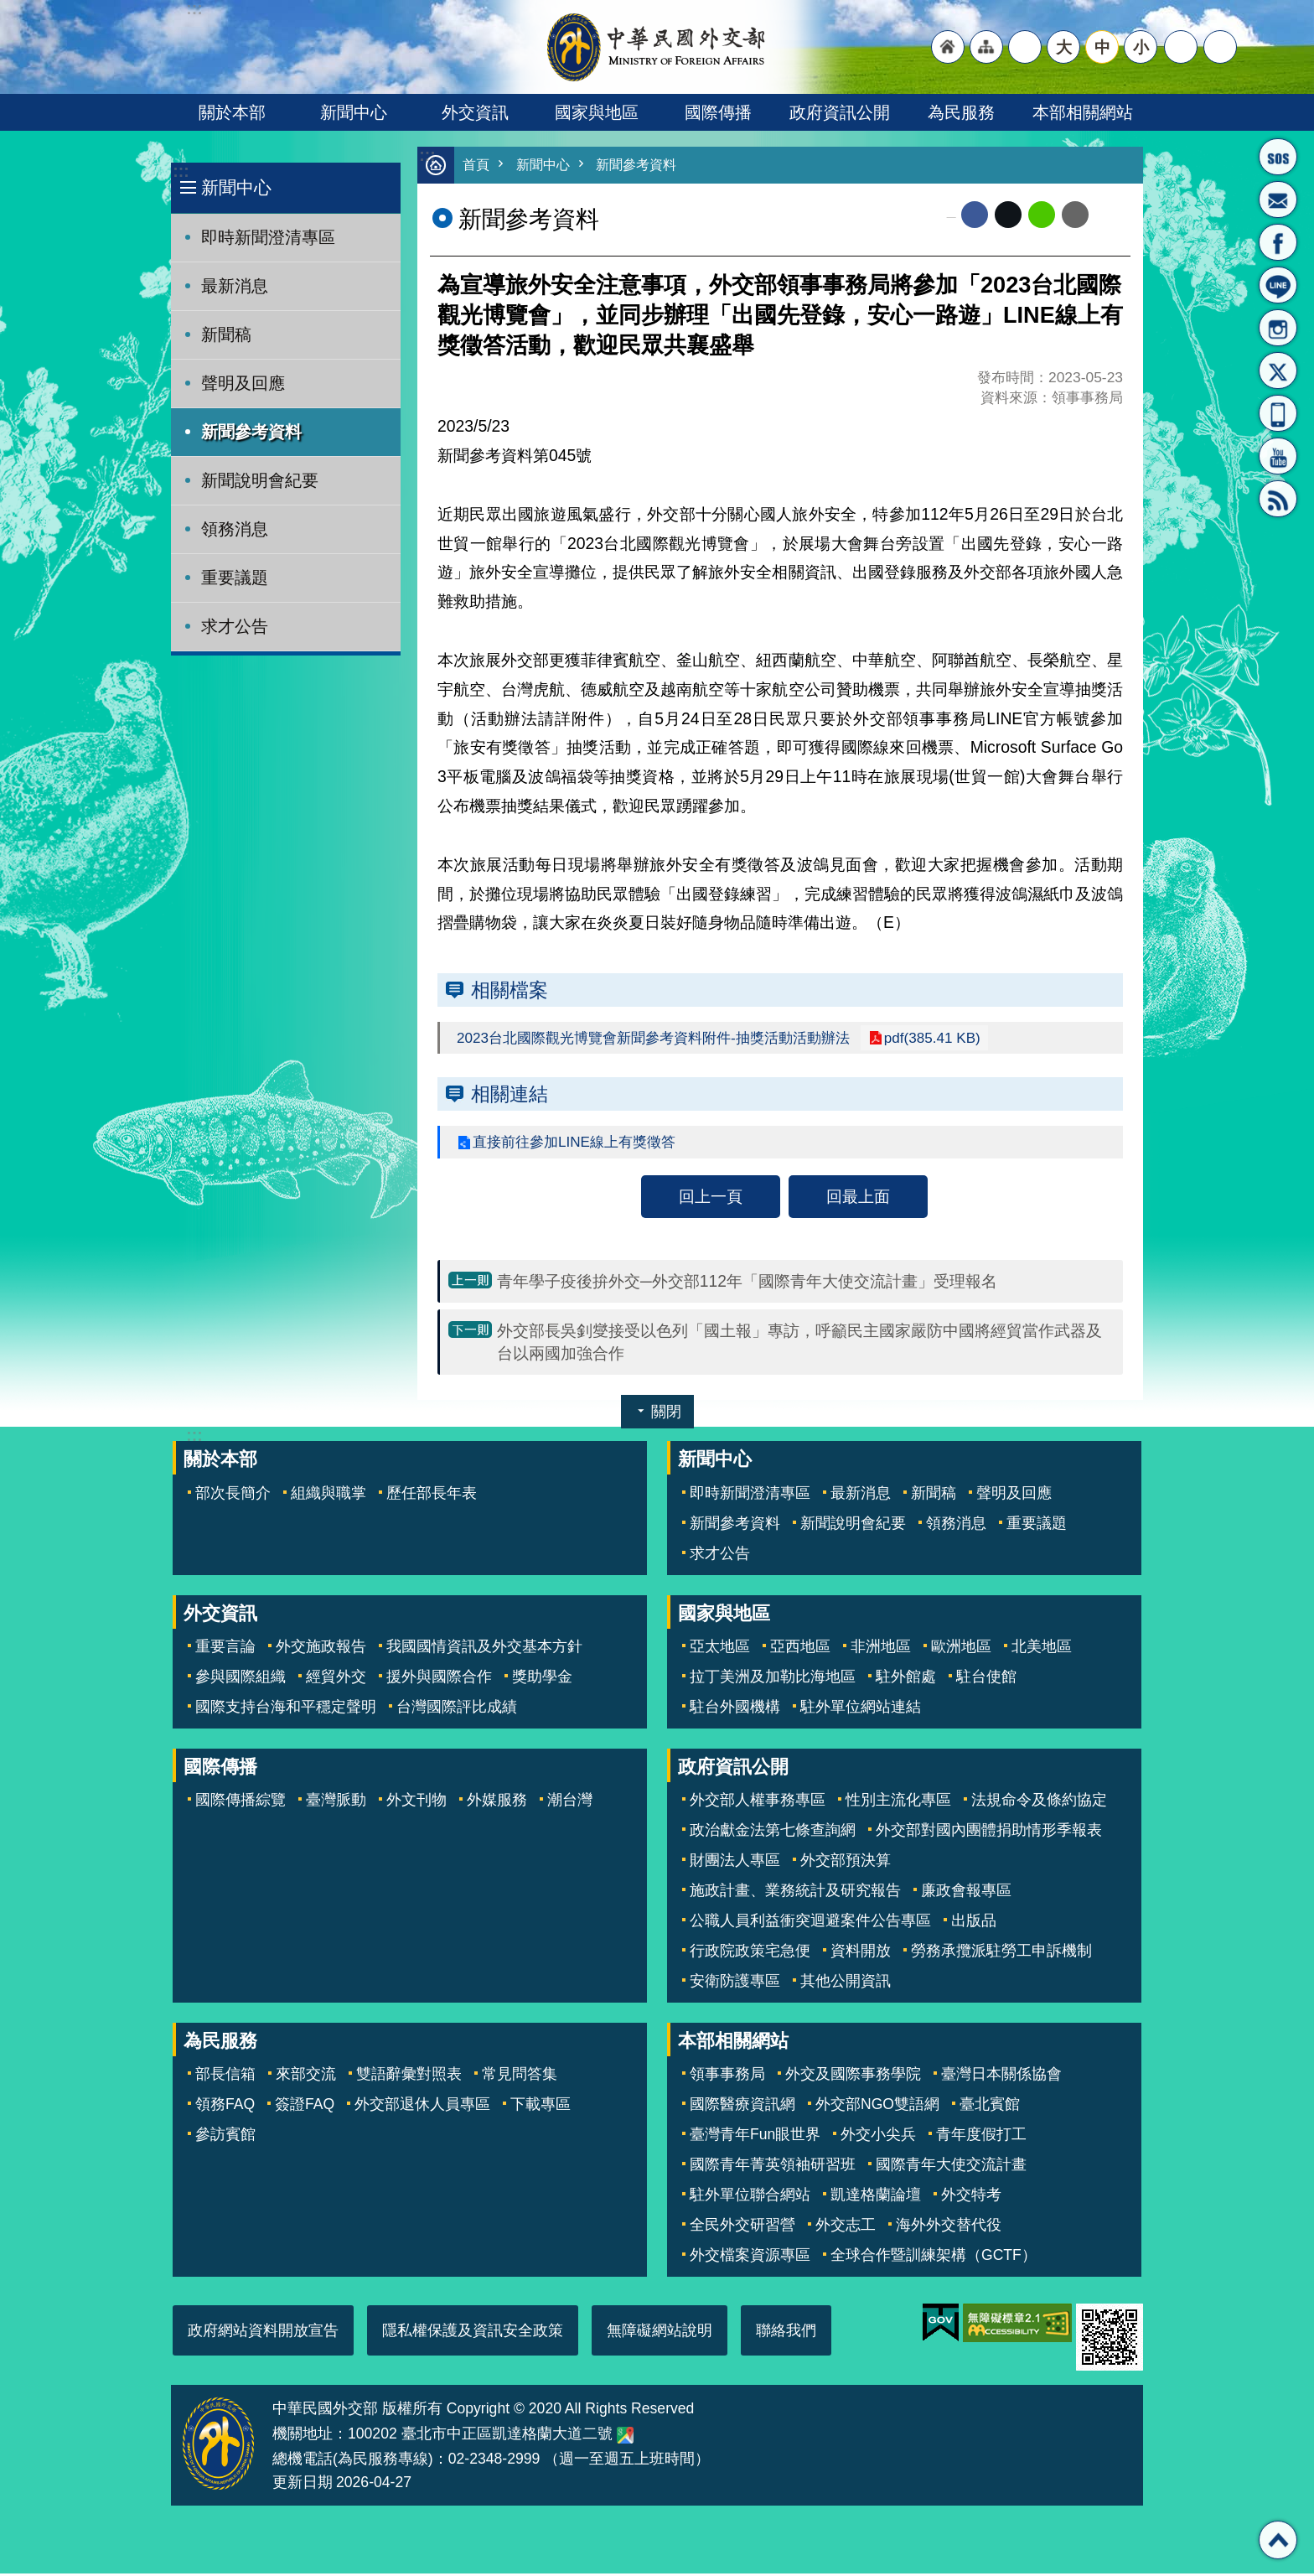 Image resolution: width=1314 pixels, height=2576 pixels. I want to click on 外交特考, so click(971, 2197).